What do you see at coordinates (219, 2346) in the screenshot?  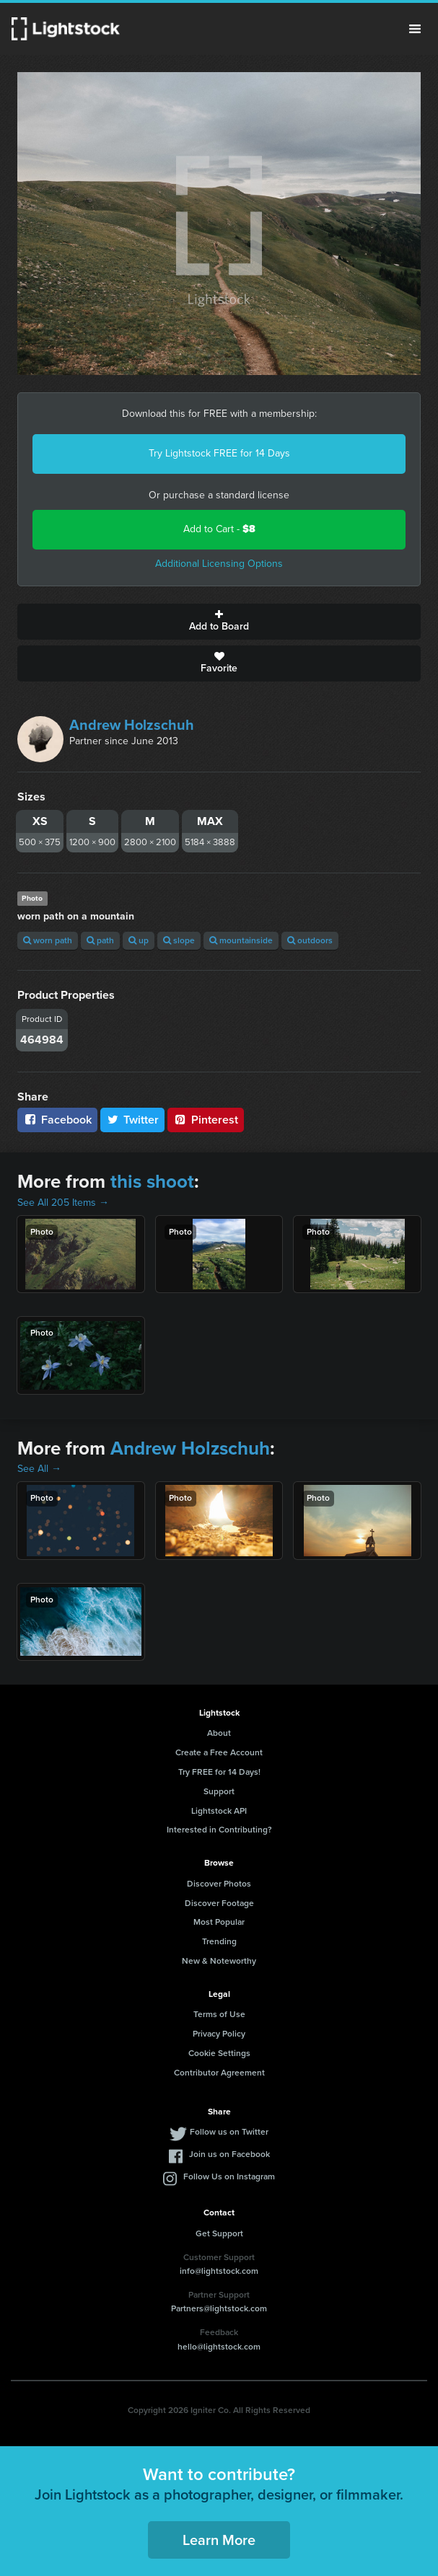 I see `hello@lightstock.com` at bounding box center [219, 2346].